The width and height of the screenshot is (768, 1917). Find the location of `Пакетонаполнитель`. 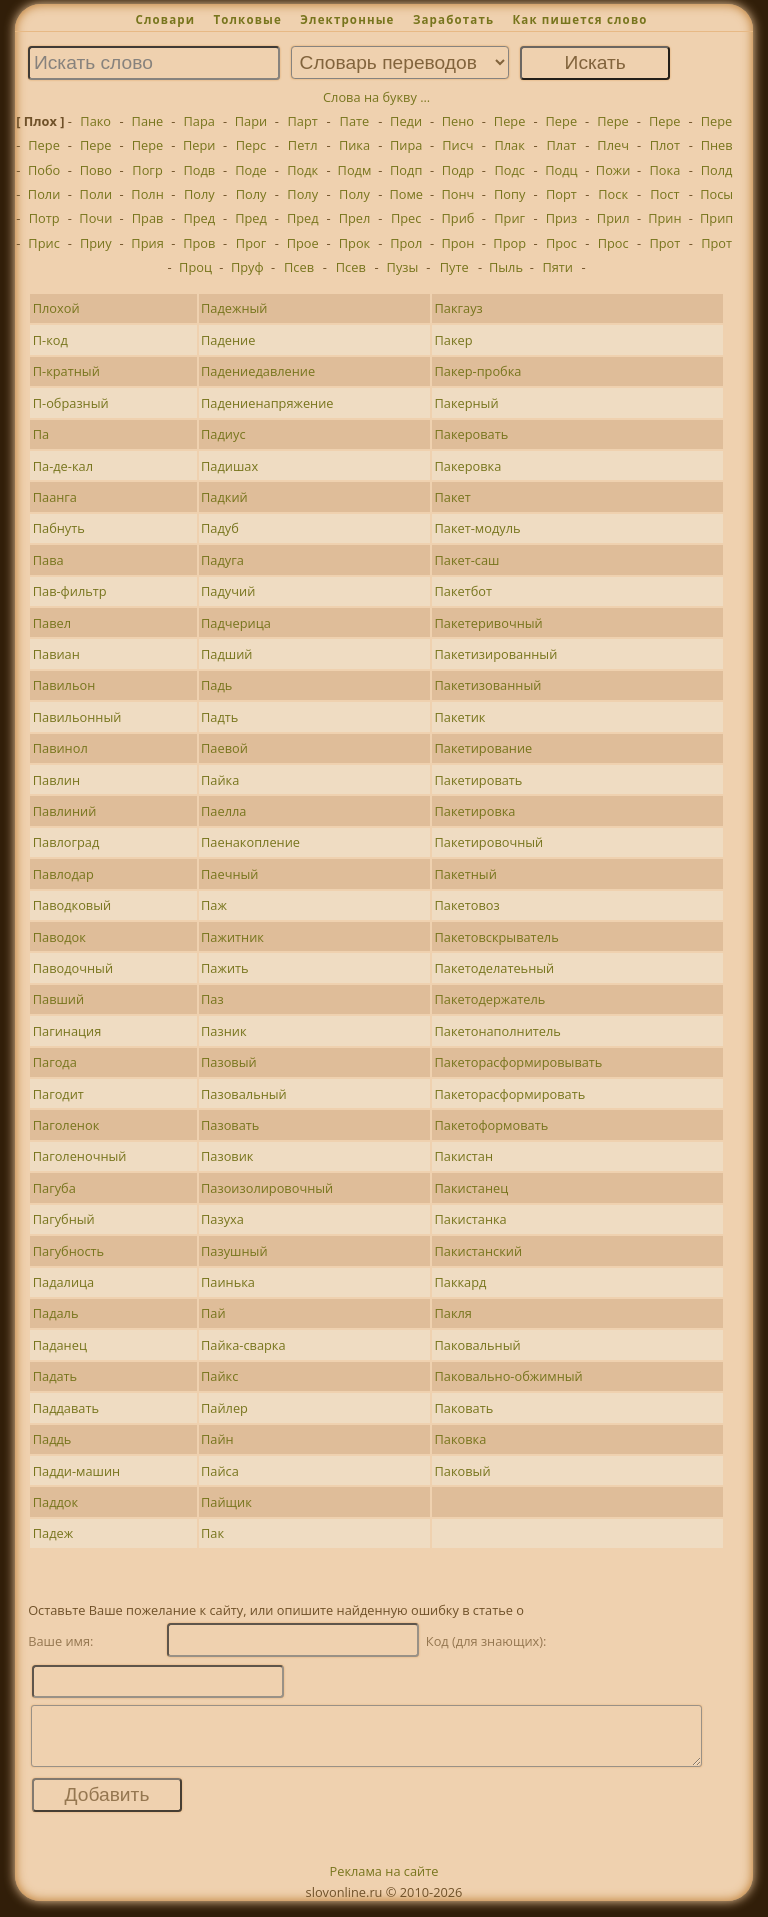

Пакетонаполнитель is located at coordinates (497, 1031).